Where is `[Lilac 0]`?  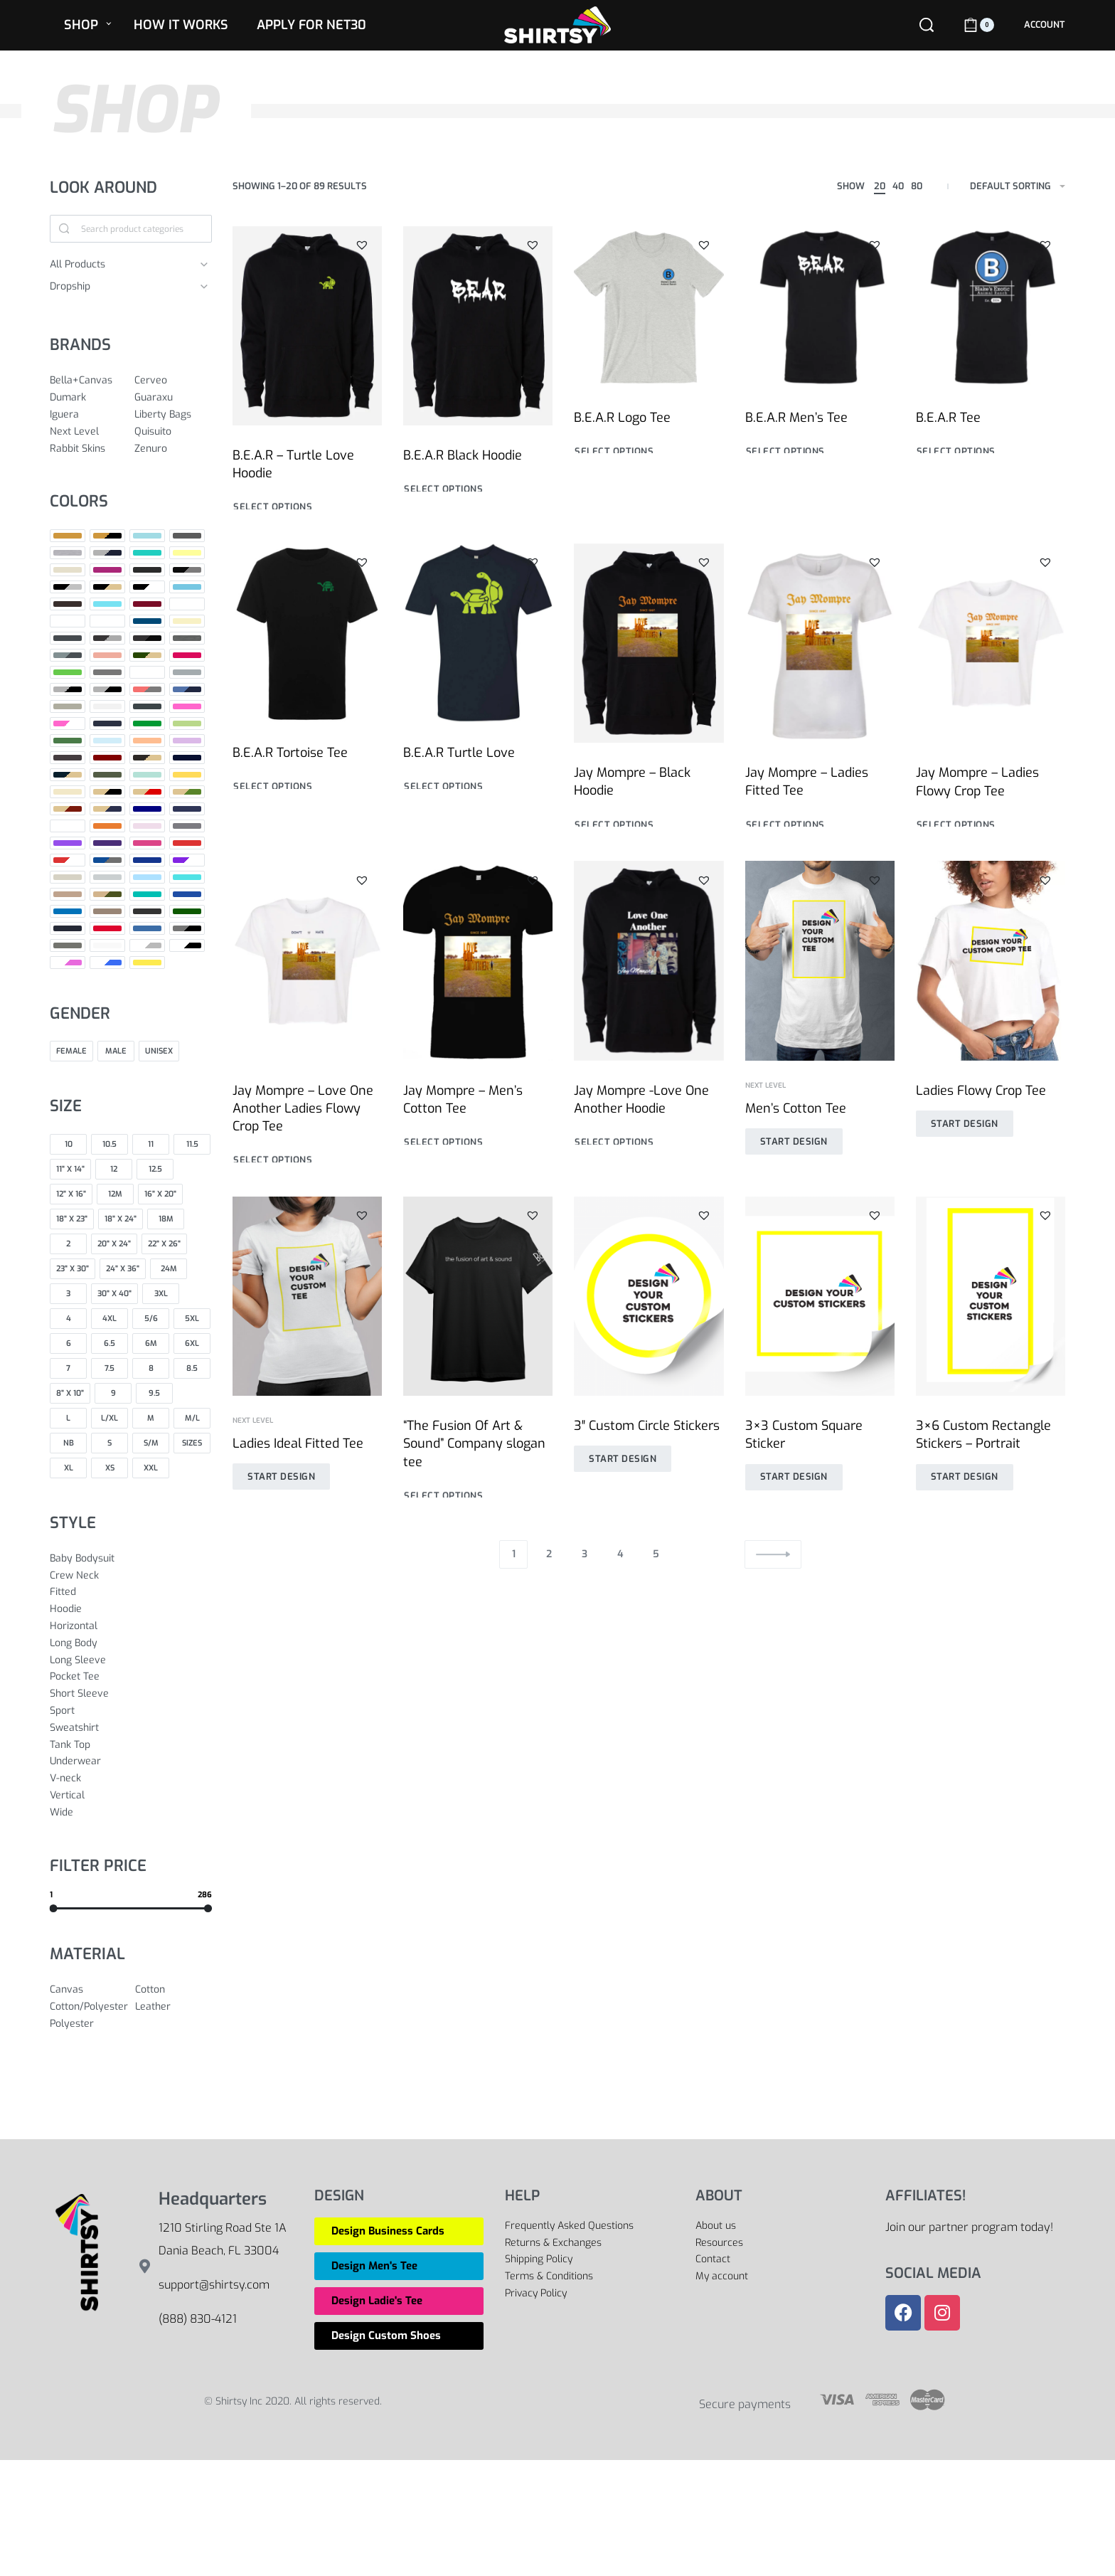
[Lilac 0] is located at coordinates (187, 740).